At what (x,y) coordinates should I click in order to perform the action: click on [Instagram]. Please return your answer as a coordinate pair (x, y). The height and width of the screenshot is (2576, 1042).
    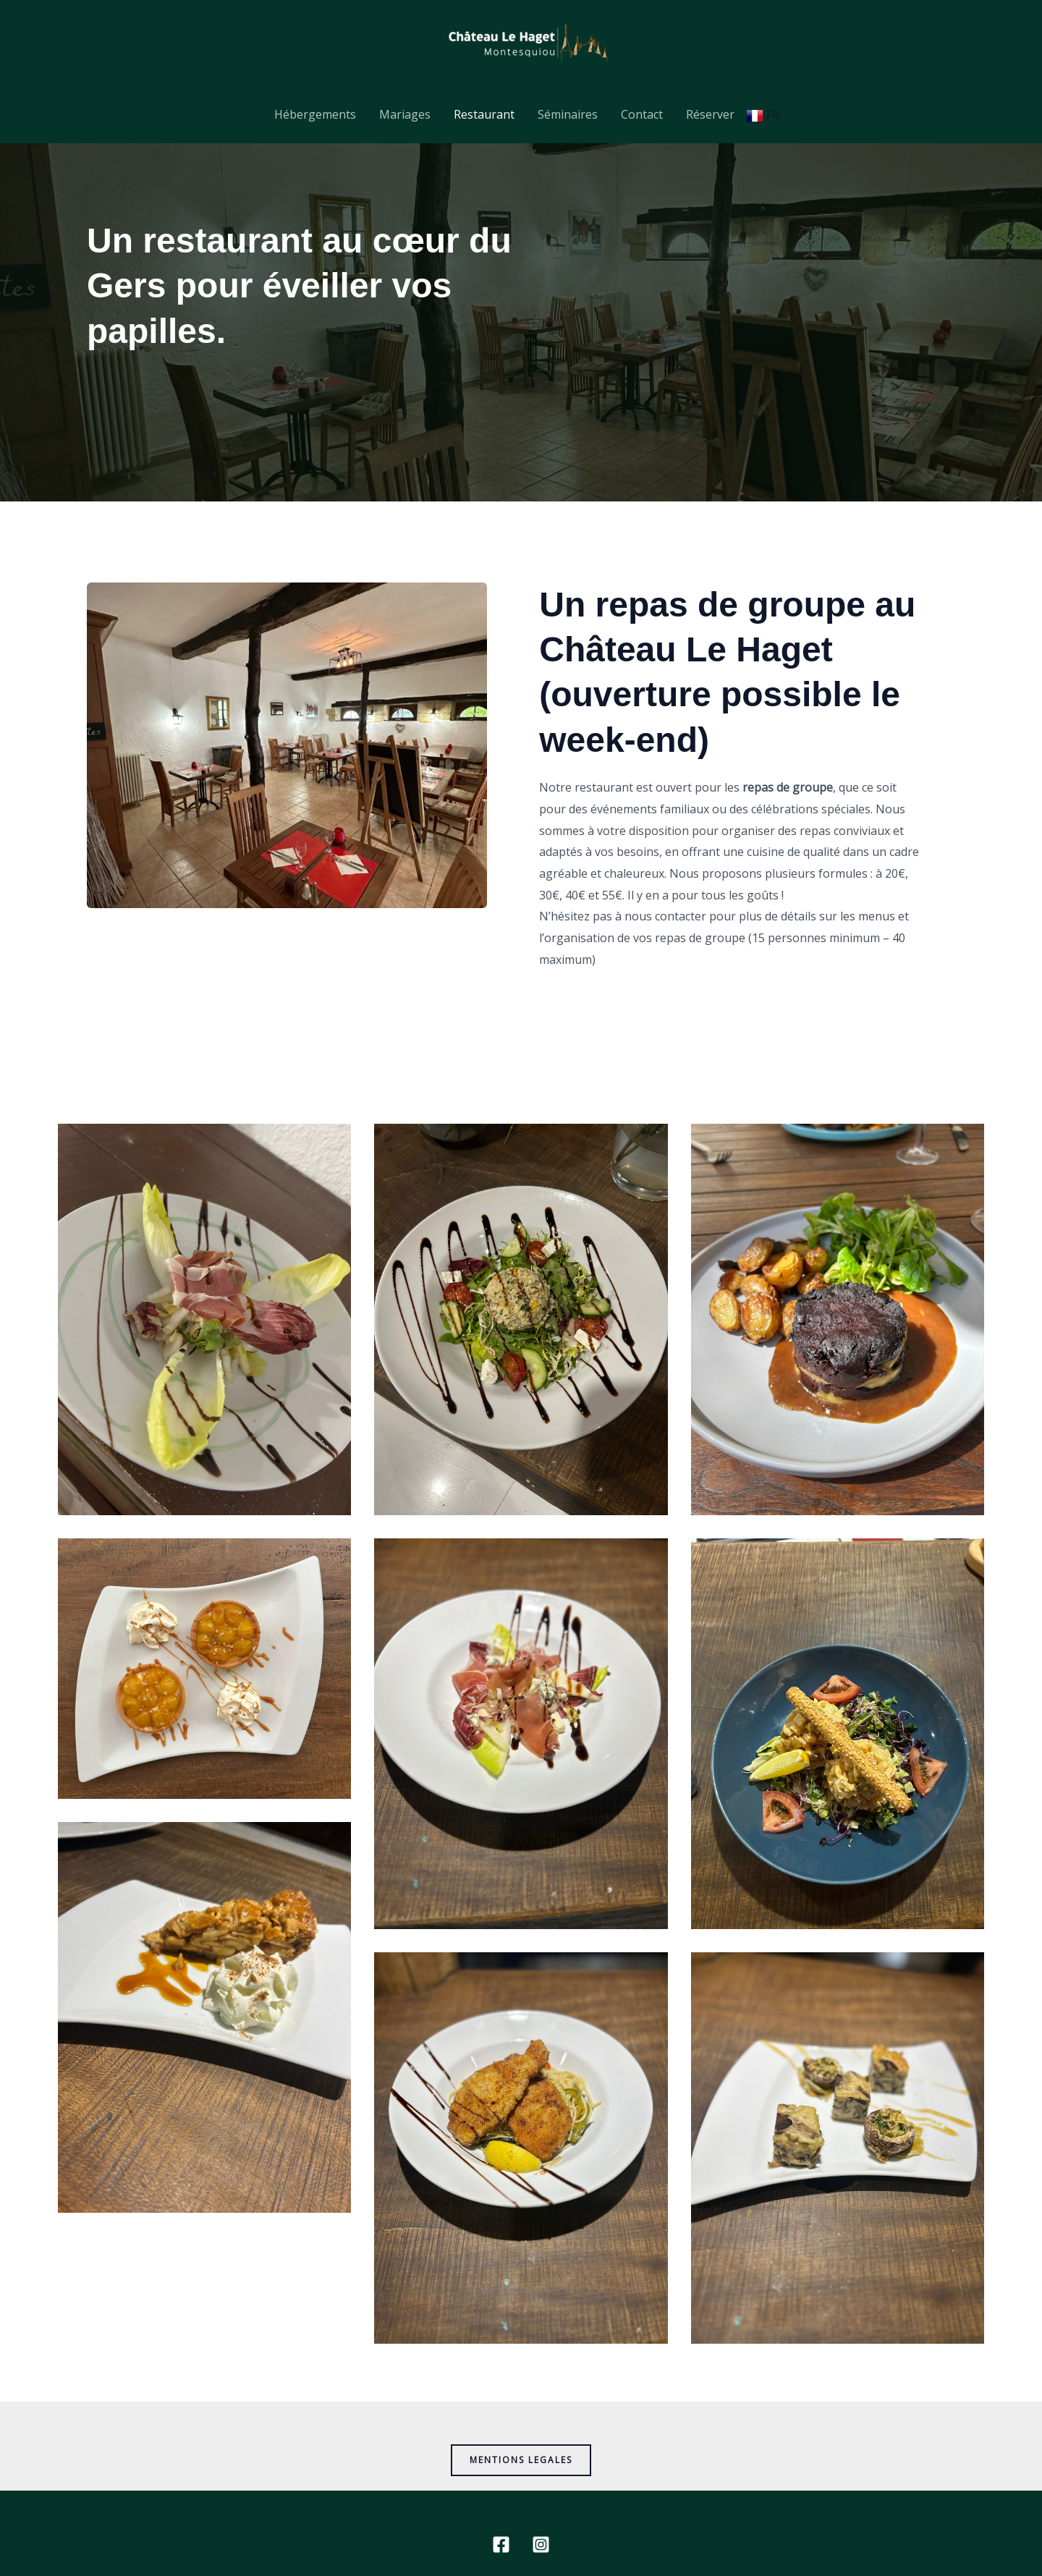
    Looking at the image, I should click on (541, 2544).